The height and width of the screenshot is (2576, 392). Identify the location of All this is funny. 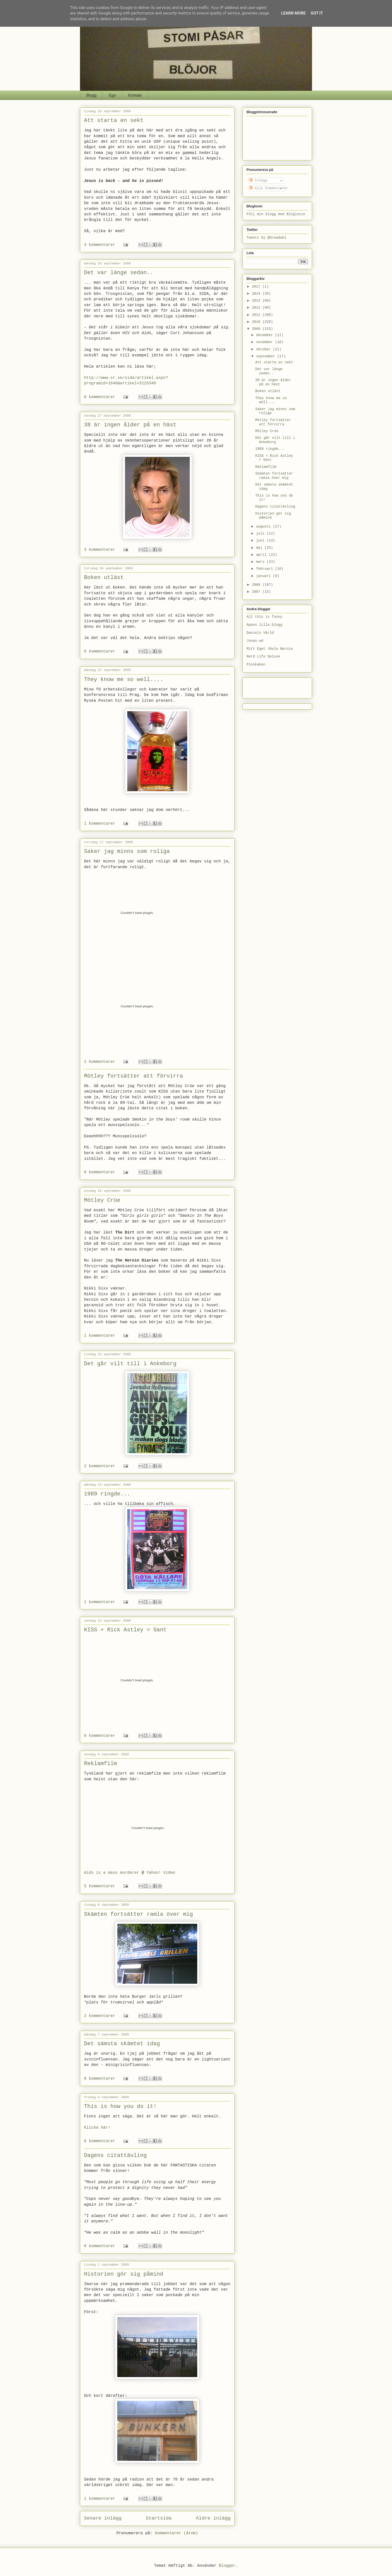
(264, 617).